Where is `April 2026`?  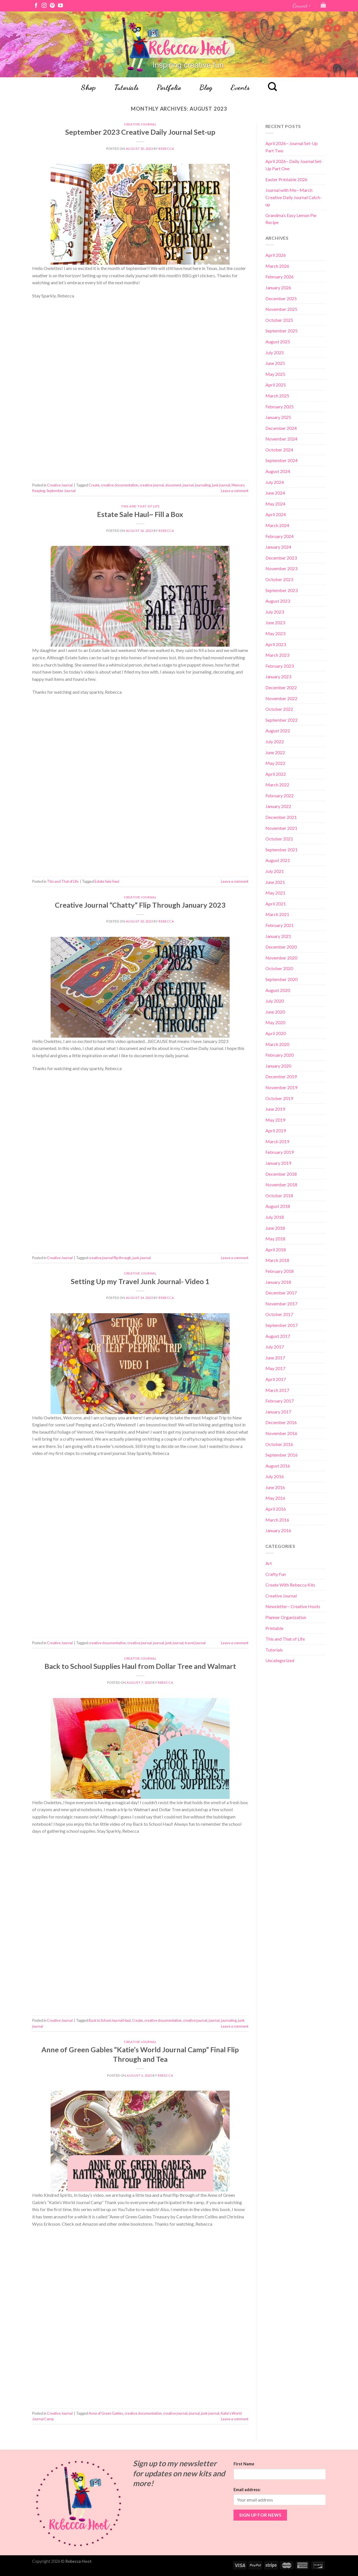 April 2026 is located at coordinates (275, 255).